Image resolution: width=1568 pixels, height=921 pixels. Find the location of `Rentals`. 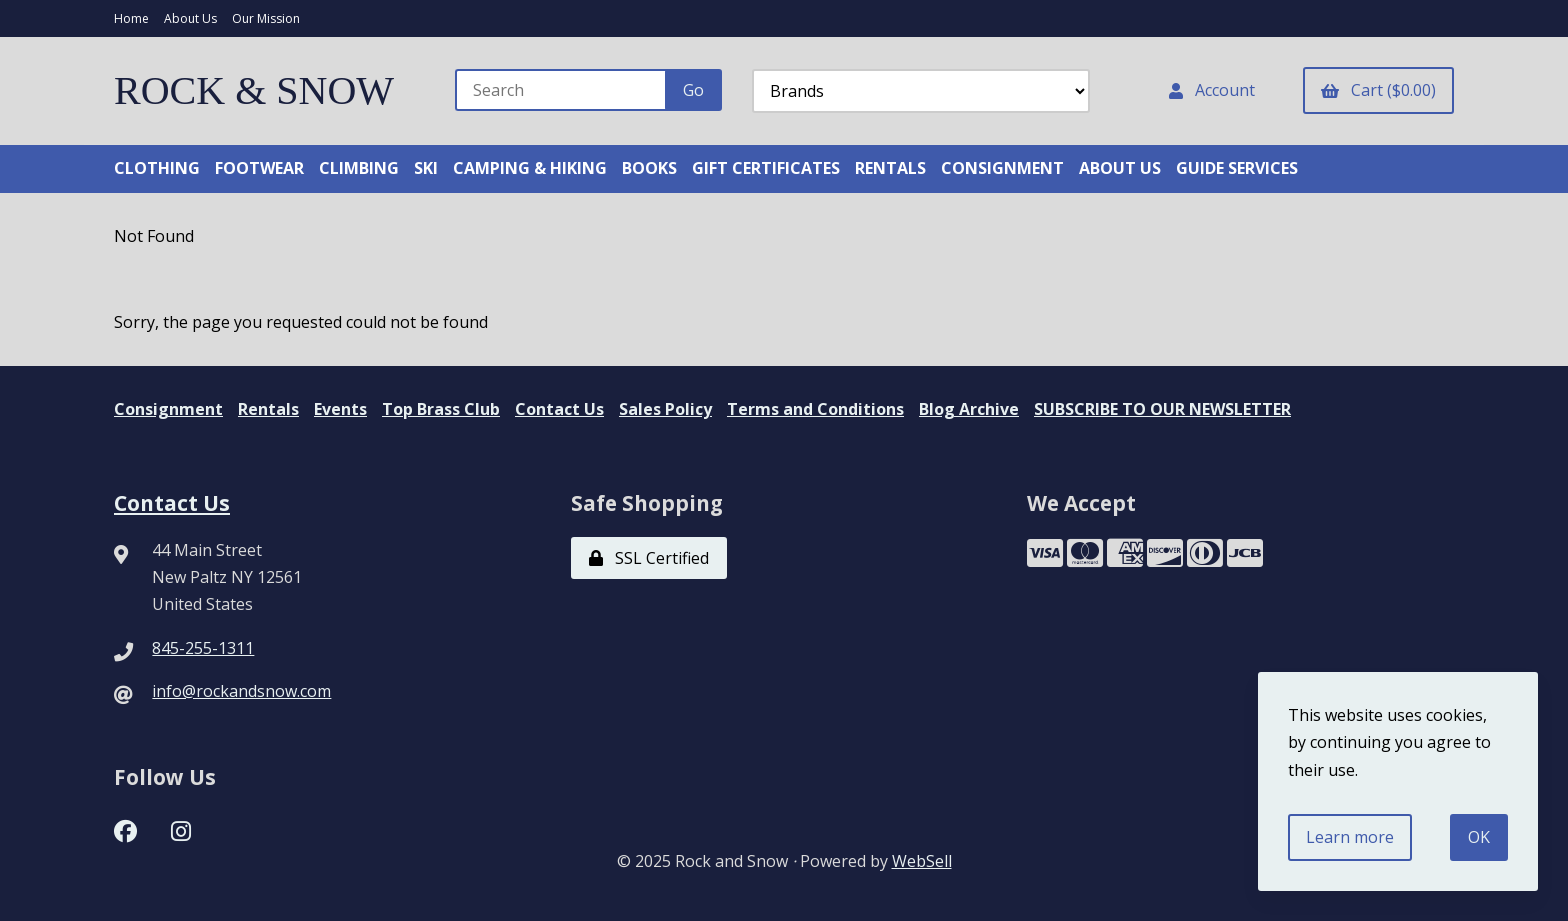

Rentals is located at coordinates (268, 409).